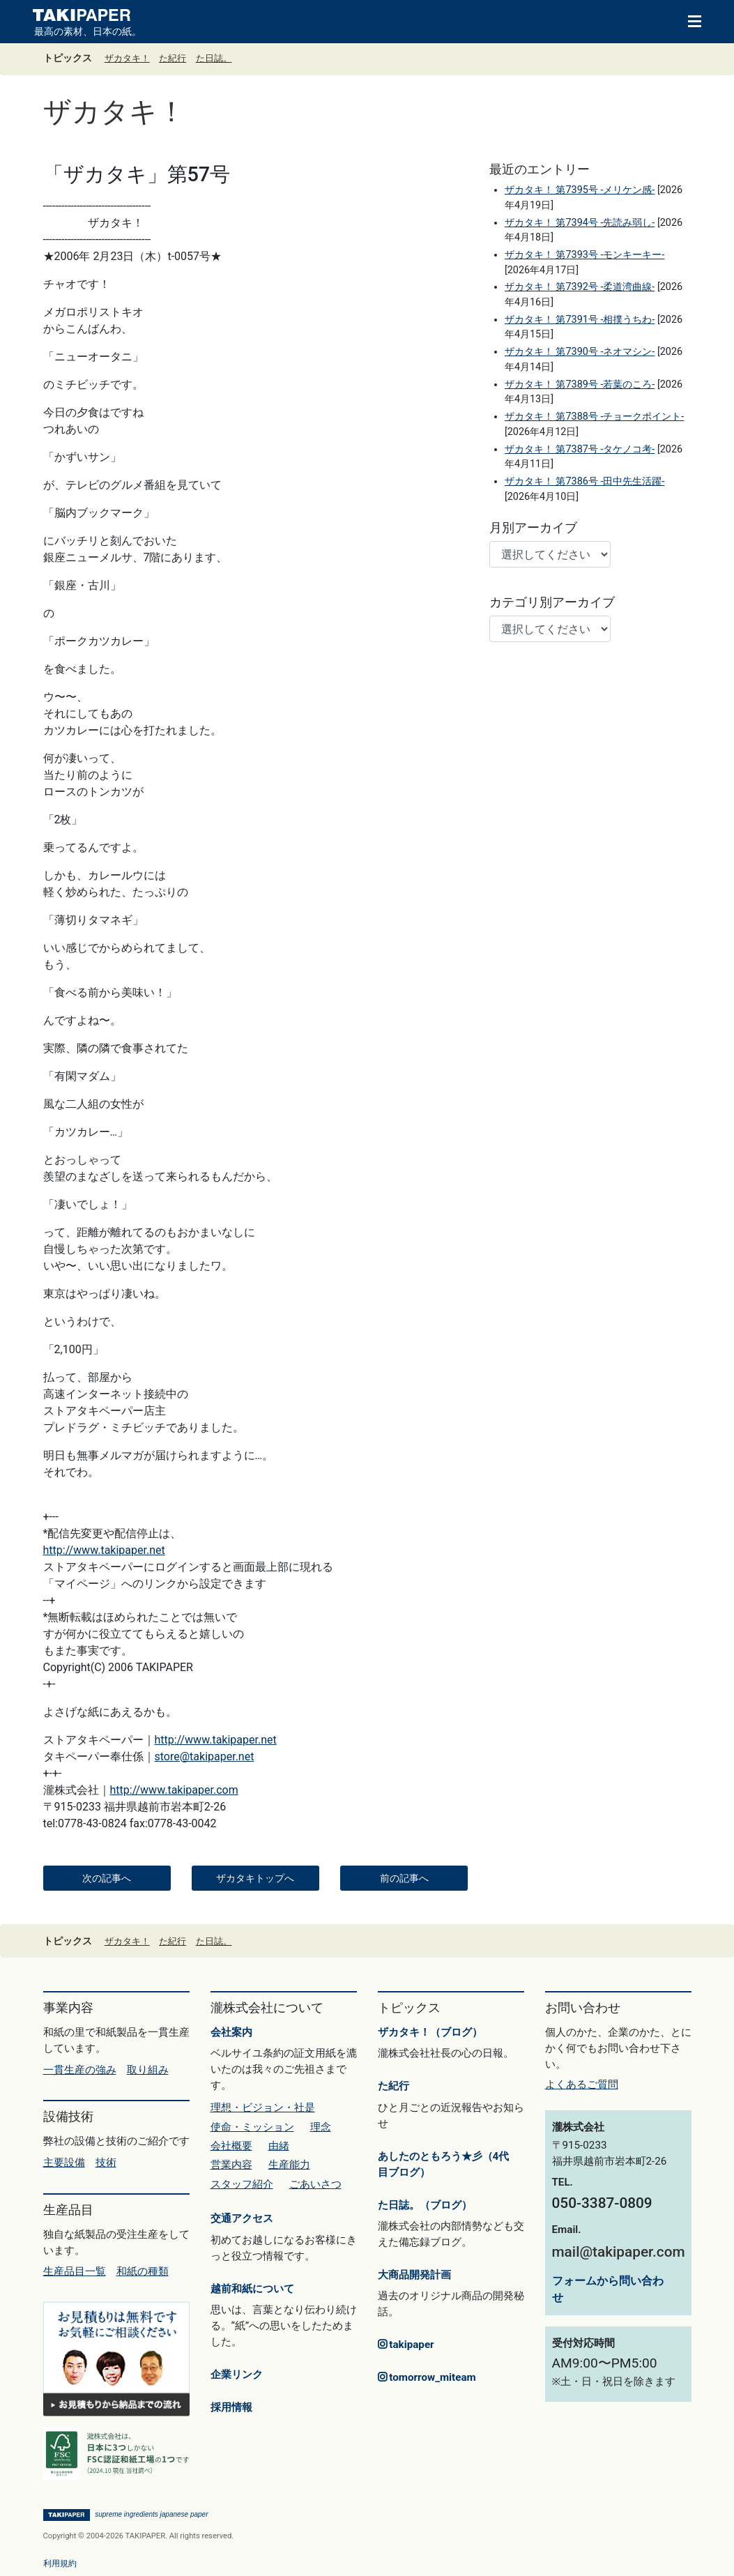 The width and height of the screenshot is (734, 2576). What do you see at coordinates (414, 2275) in the screenshot?
I see `大商品開発計画` at bounding box center [414, 2275].